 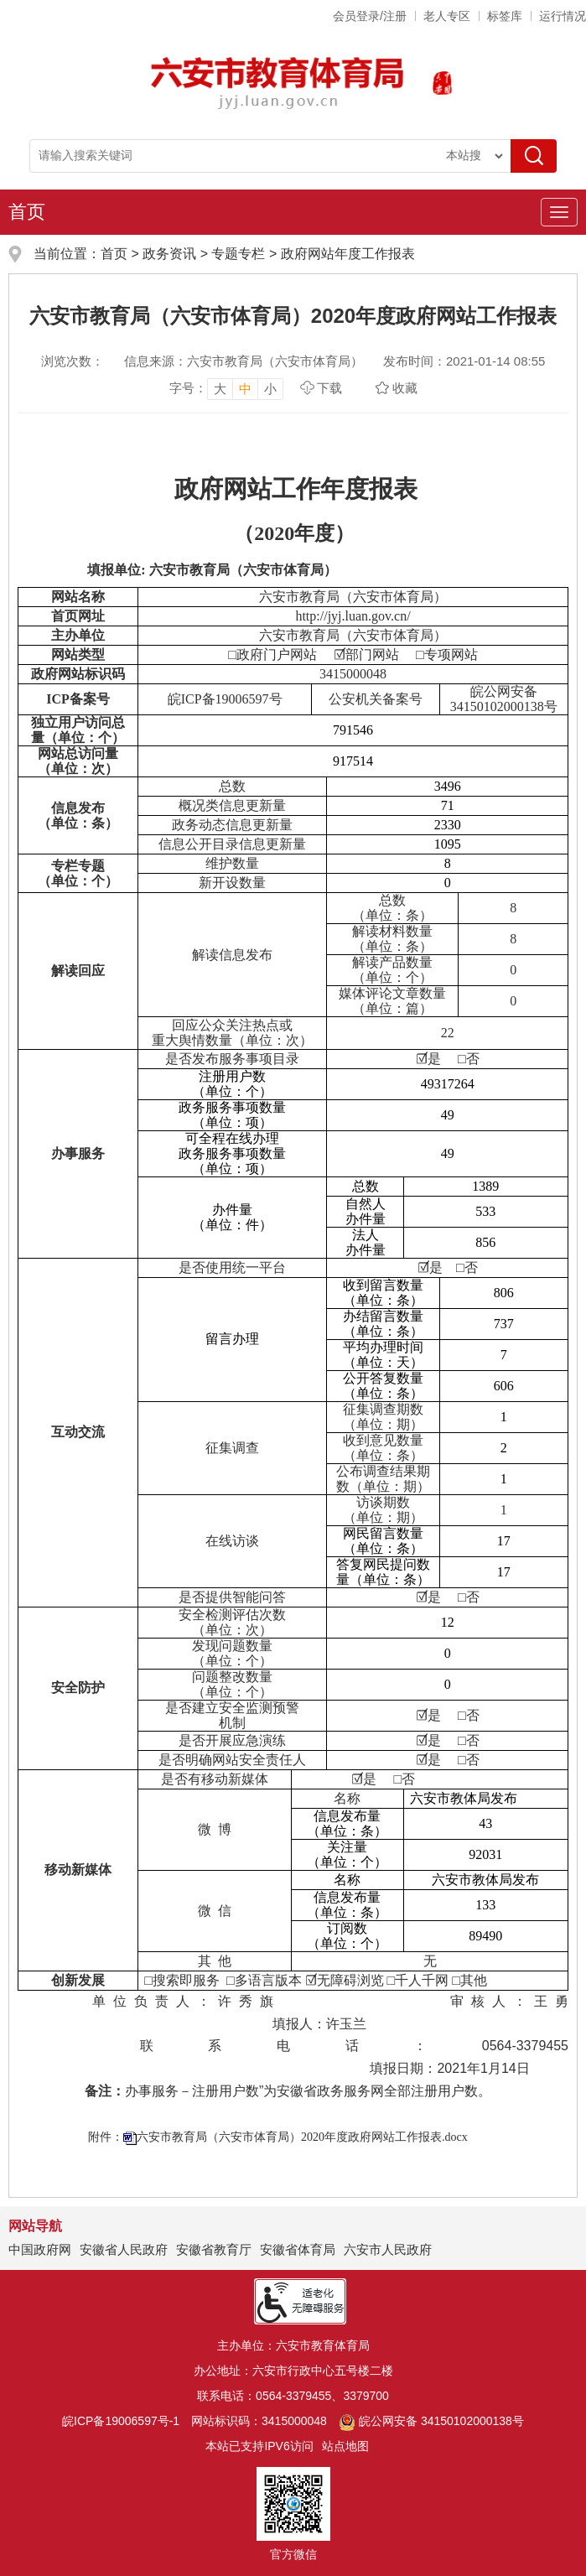 I want to click on 首页, so click(x=26, y=211).